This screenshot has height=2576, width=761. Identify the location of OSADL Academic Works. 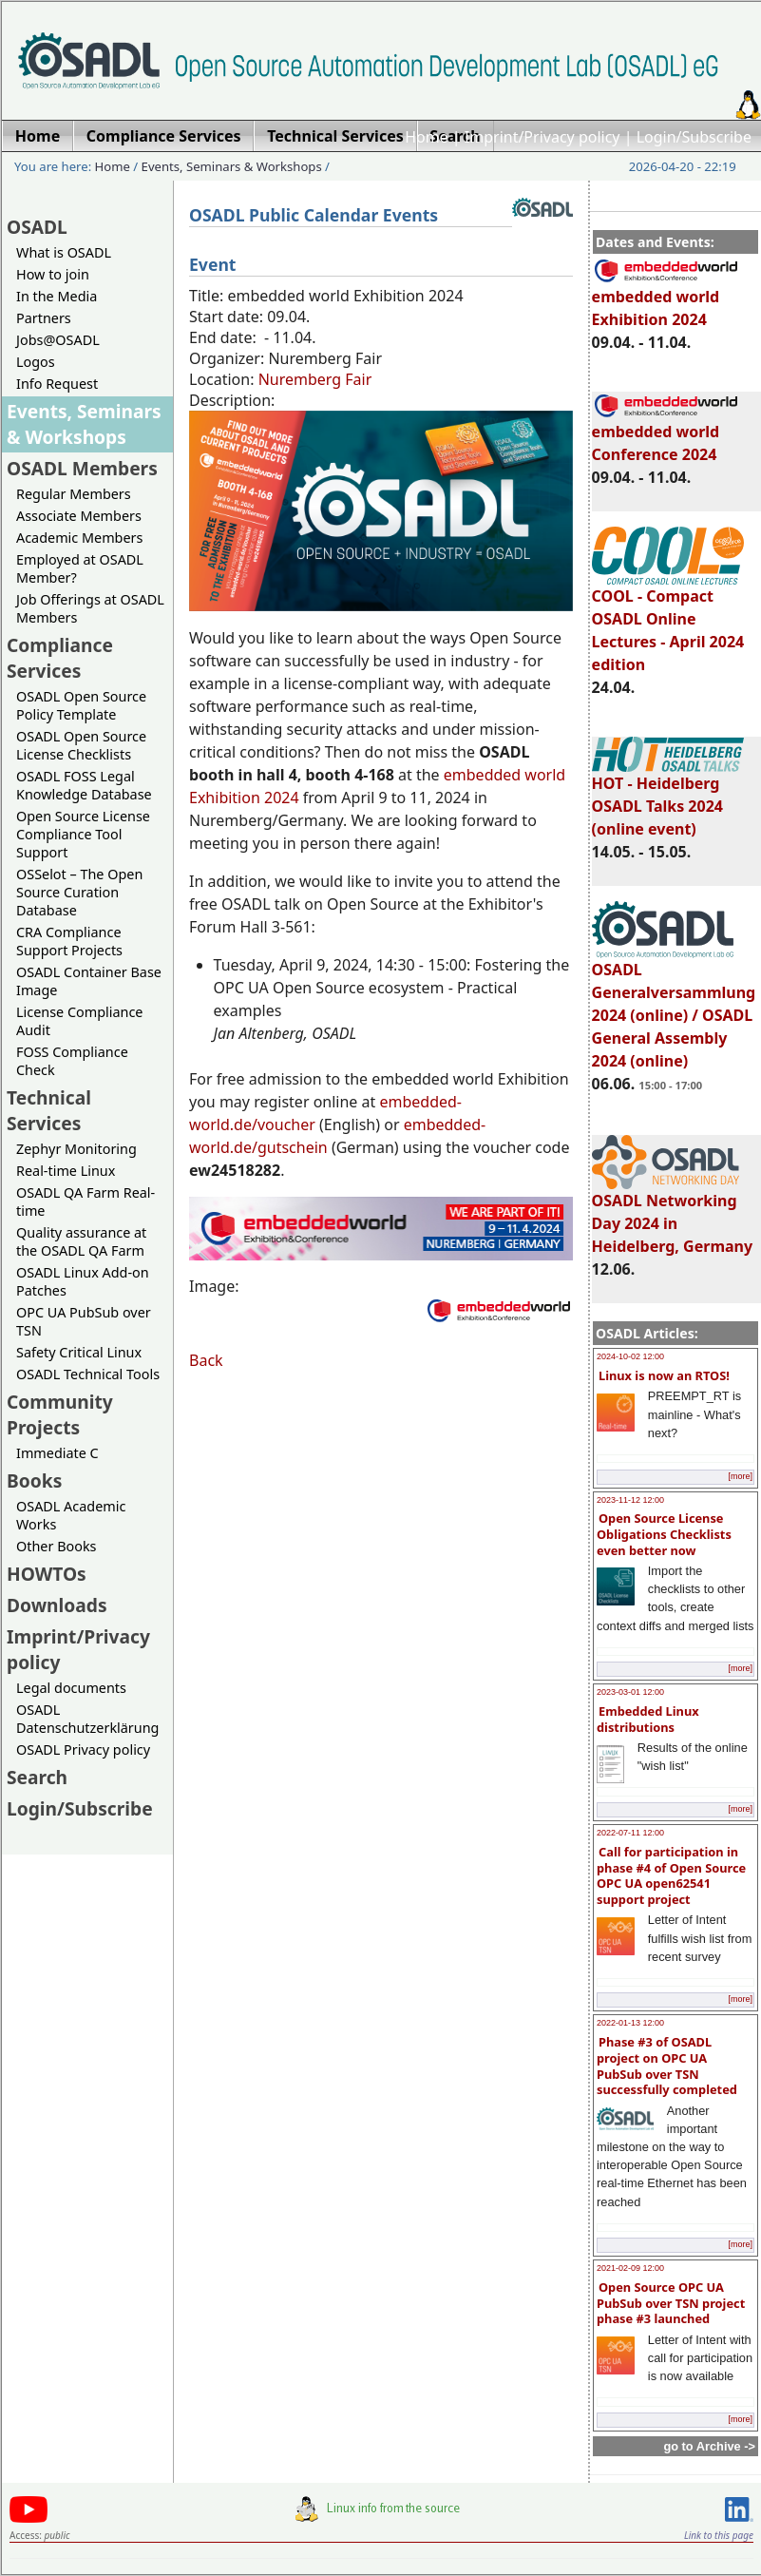
(70, 1515).